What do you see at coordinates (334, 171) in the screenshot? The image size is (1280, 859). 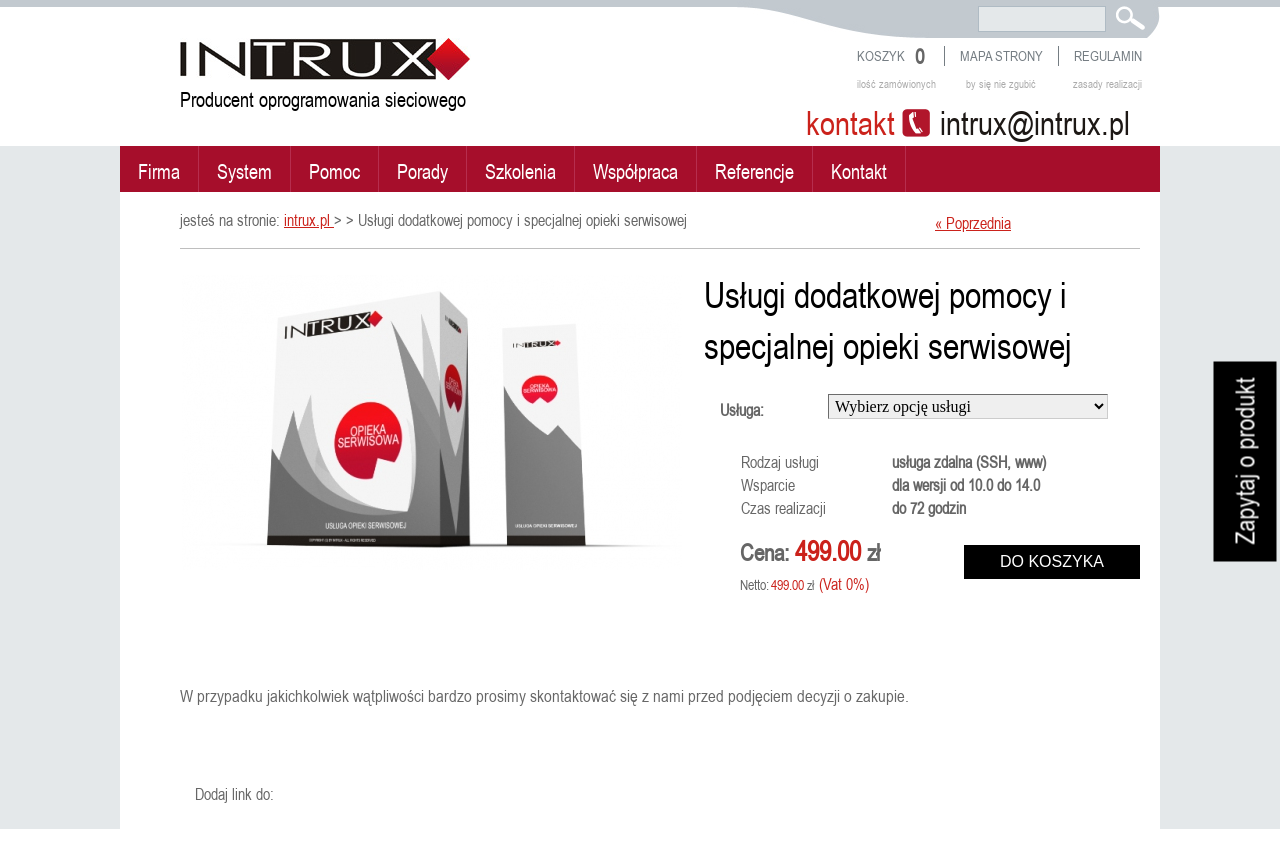 I see `Pomoc` at bounding box center [334, 171].